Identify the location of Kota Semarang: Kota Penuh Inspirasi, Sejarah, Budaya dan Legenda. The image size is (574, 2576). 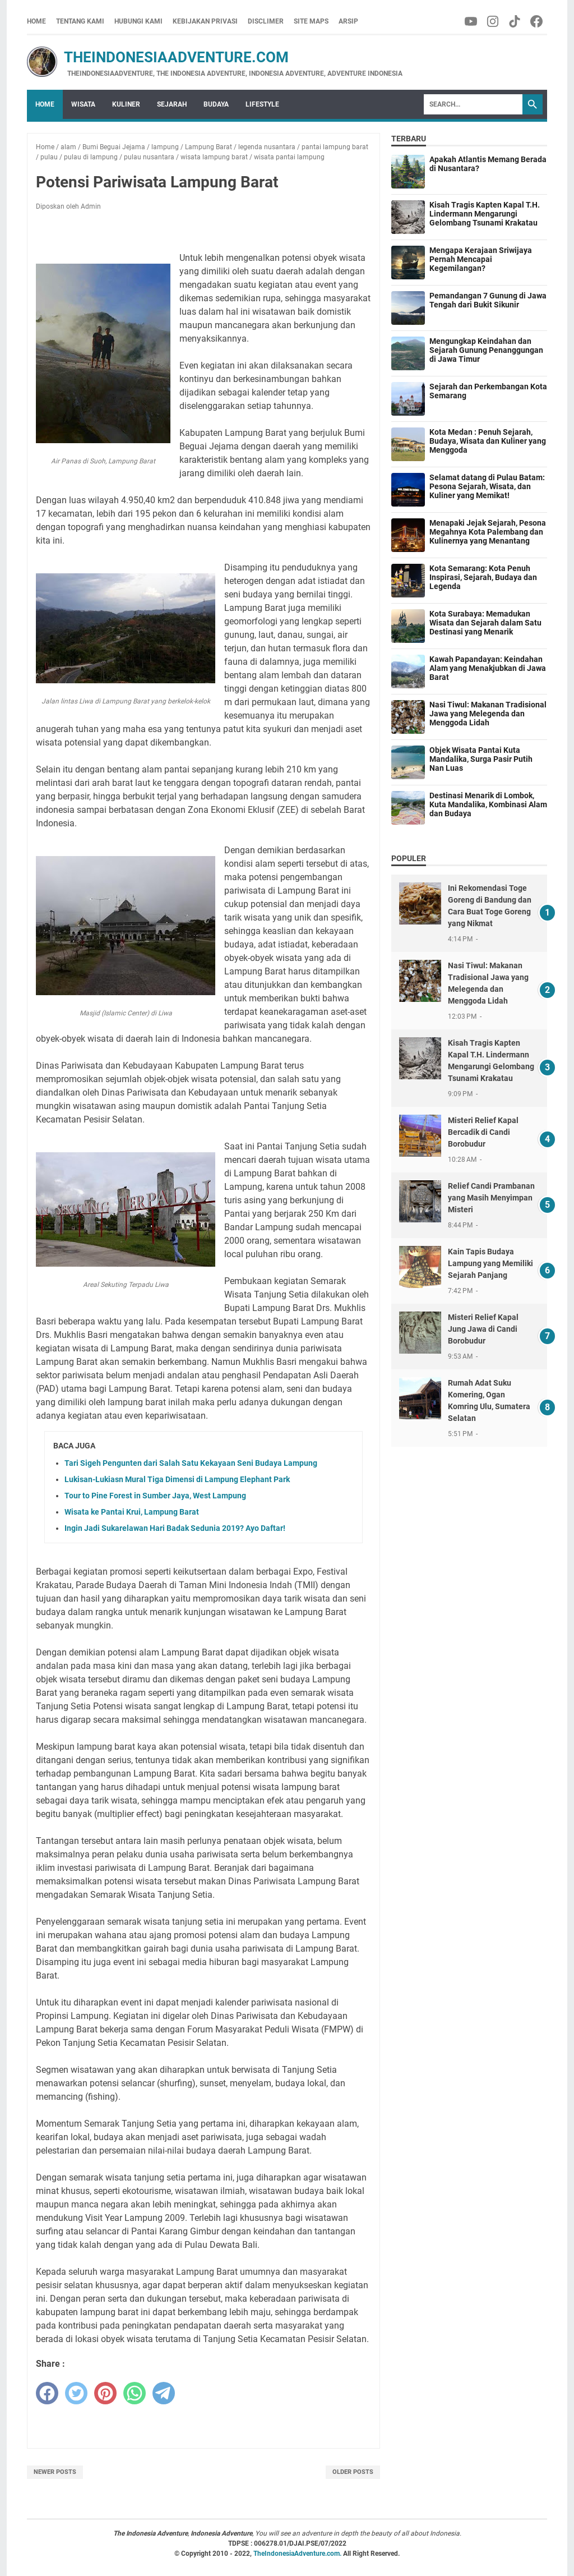
(483, 577).